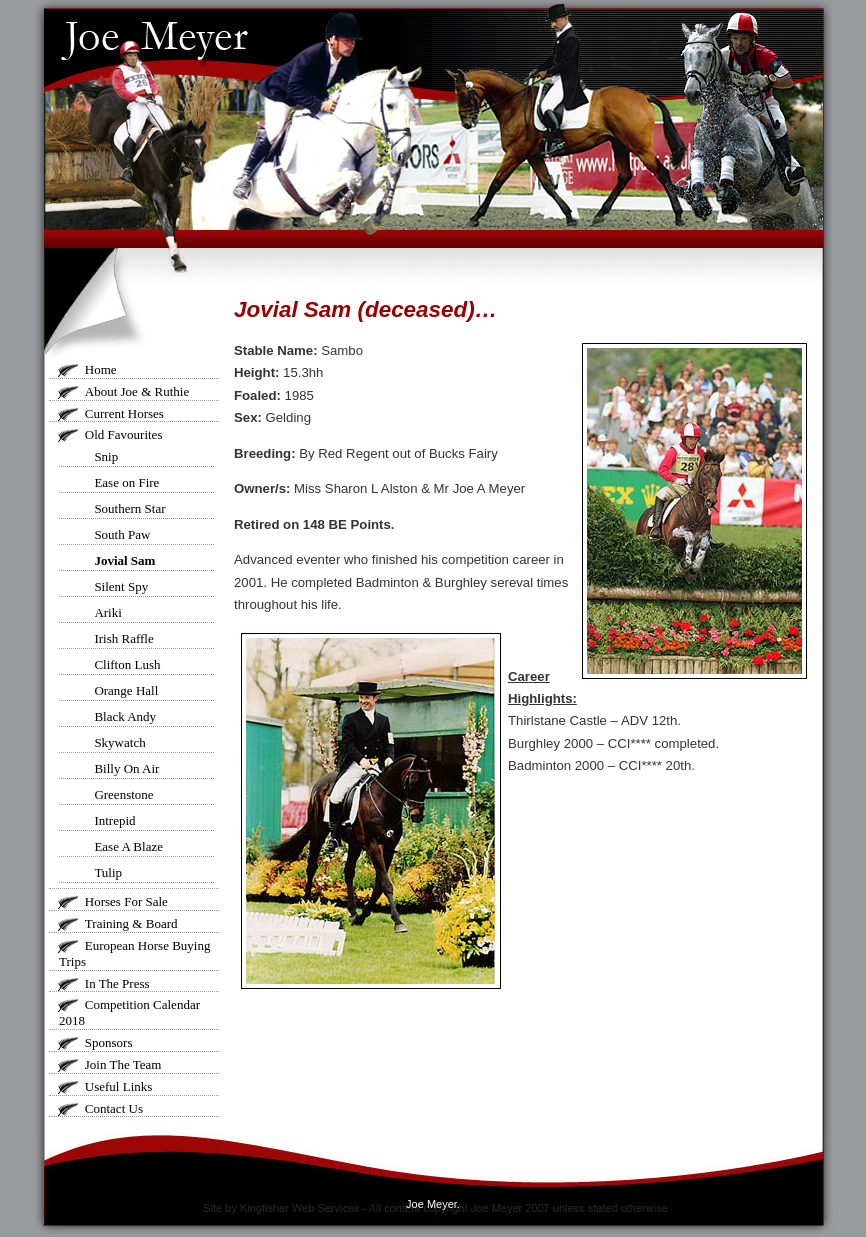 This screenshot has height=1237, width=866. I want to click on Ease A Blaze, so click(128, 846).